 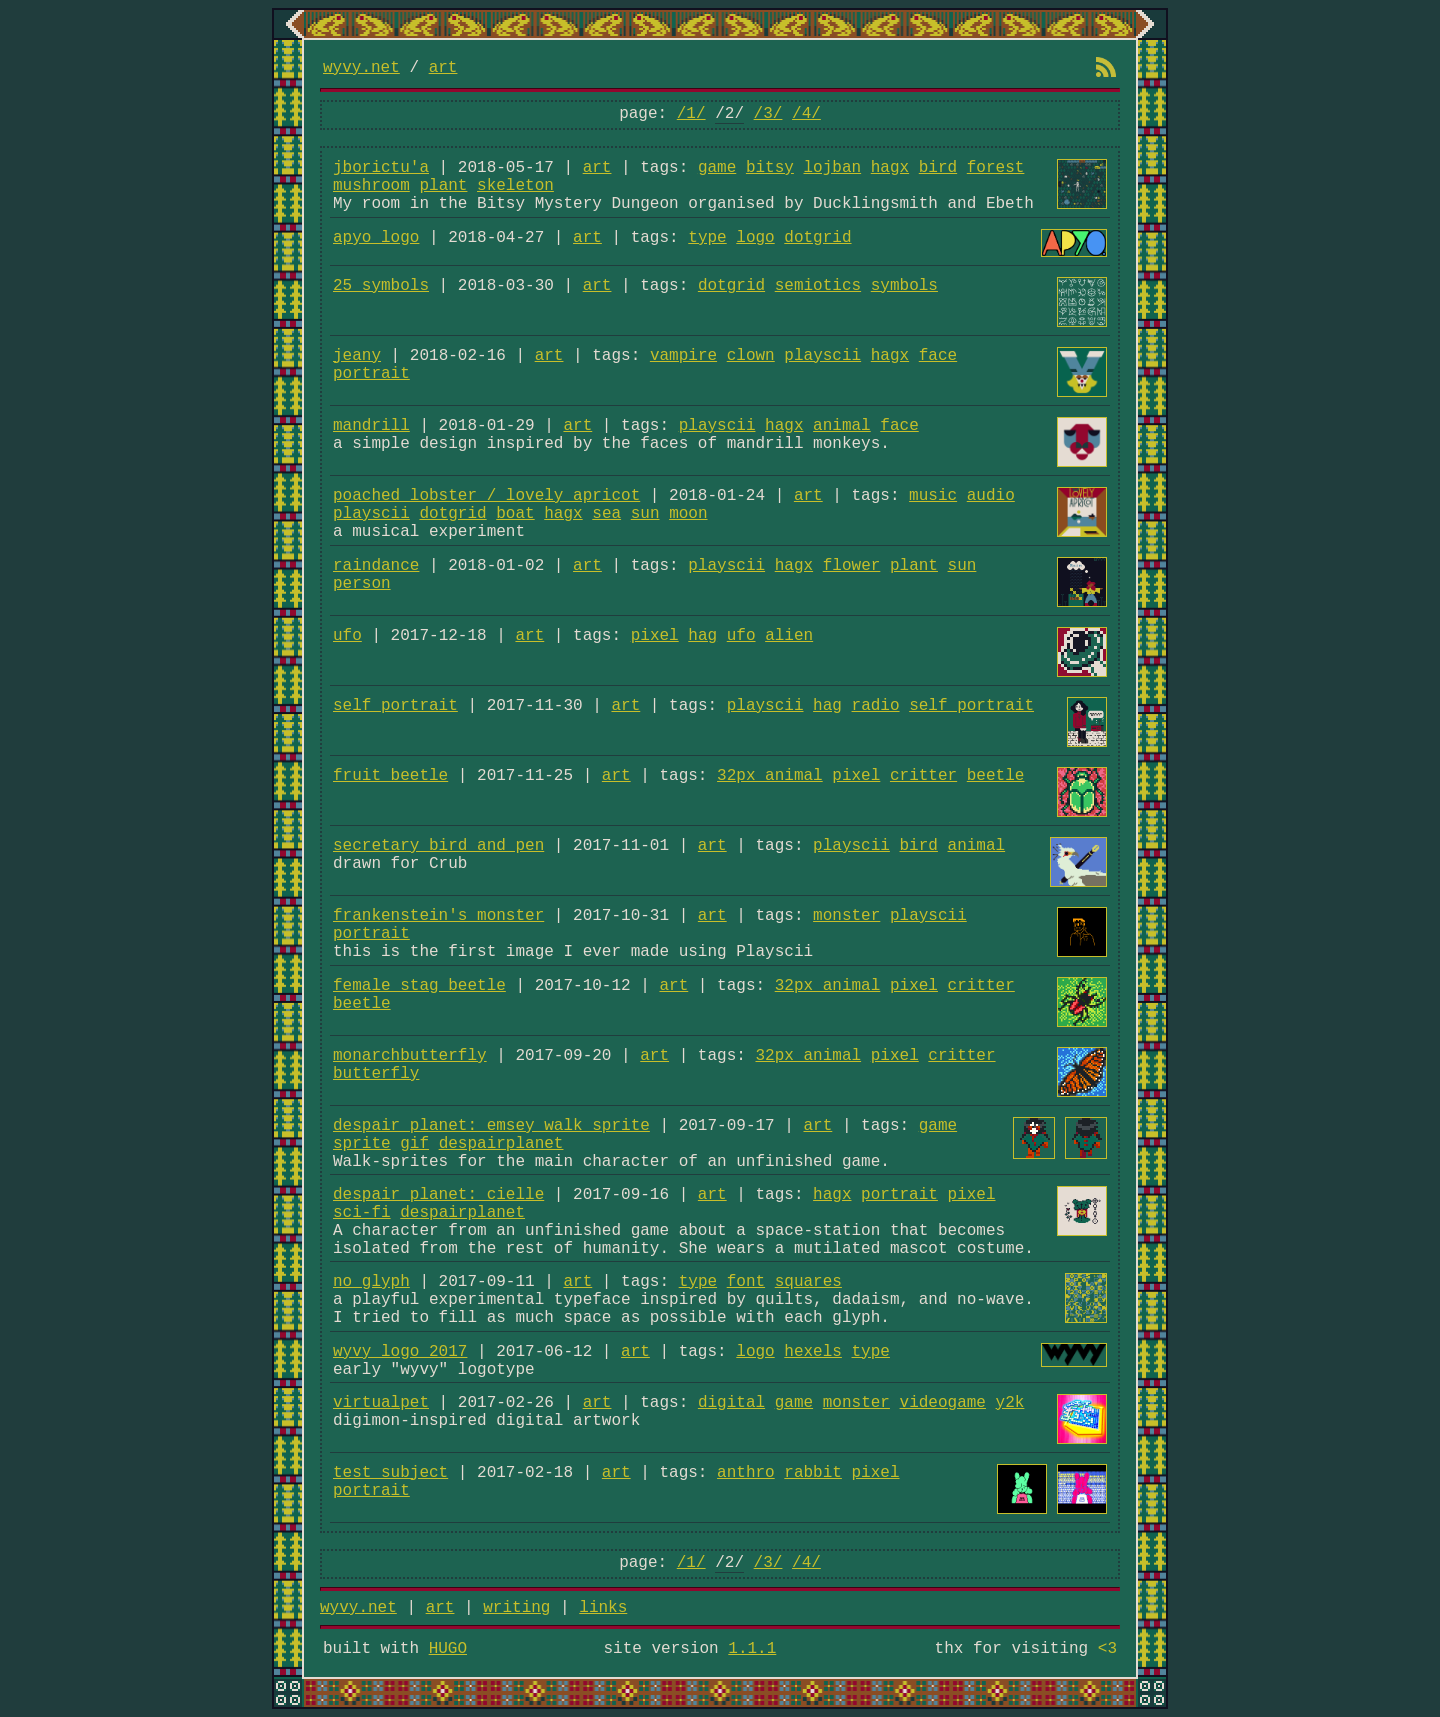 What do you see at coordinates (438, 846) in the screenshot?
I see `secretary bird and pen` at bounding box center [438, 846].